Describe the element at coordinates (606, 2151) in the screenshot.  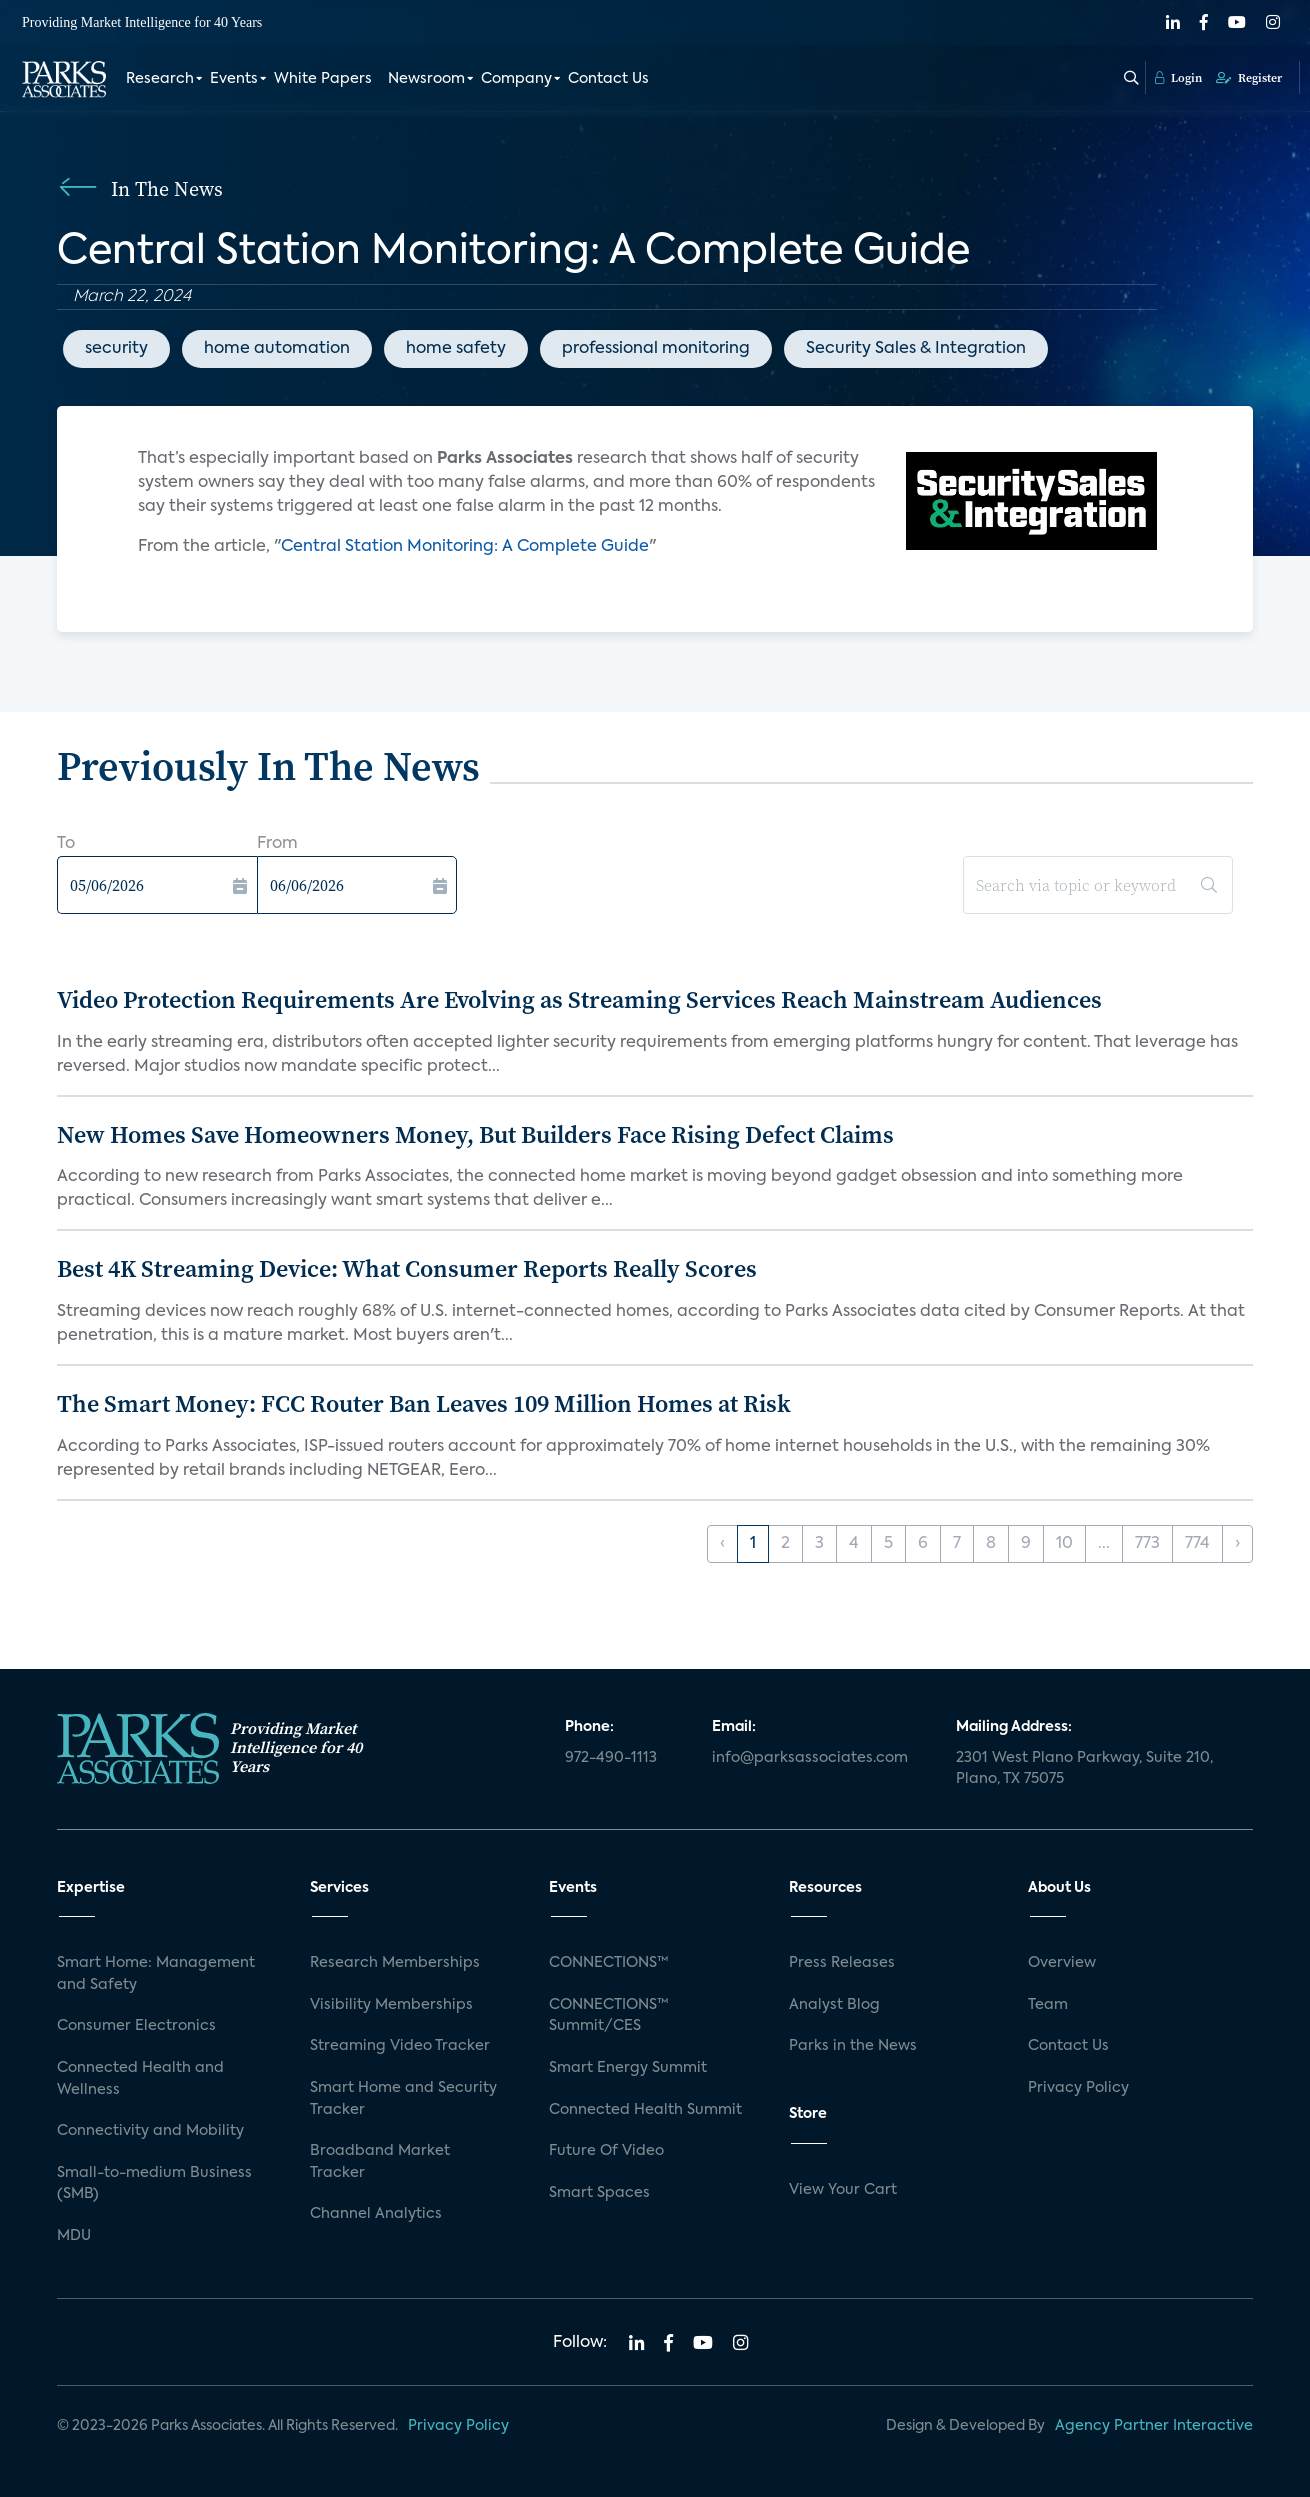
I see `Future Of Video` at that location.